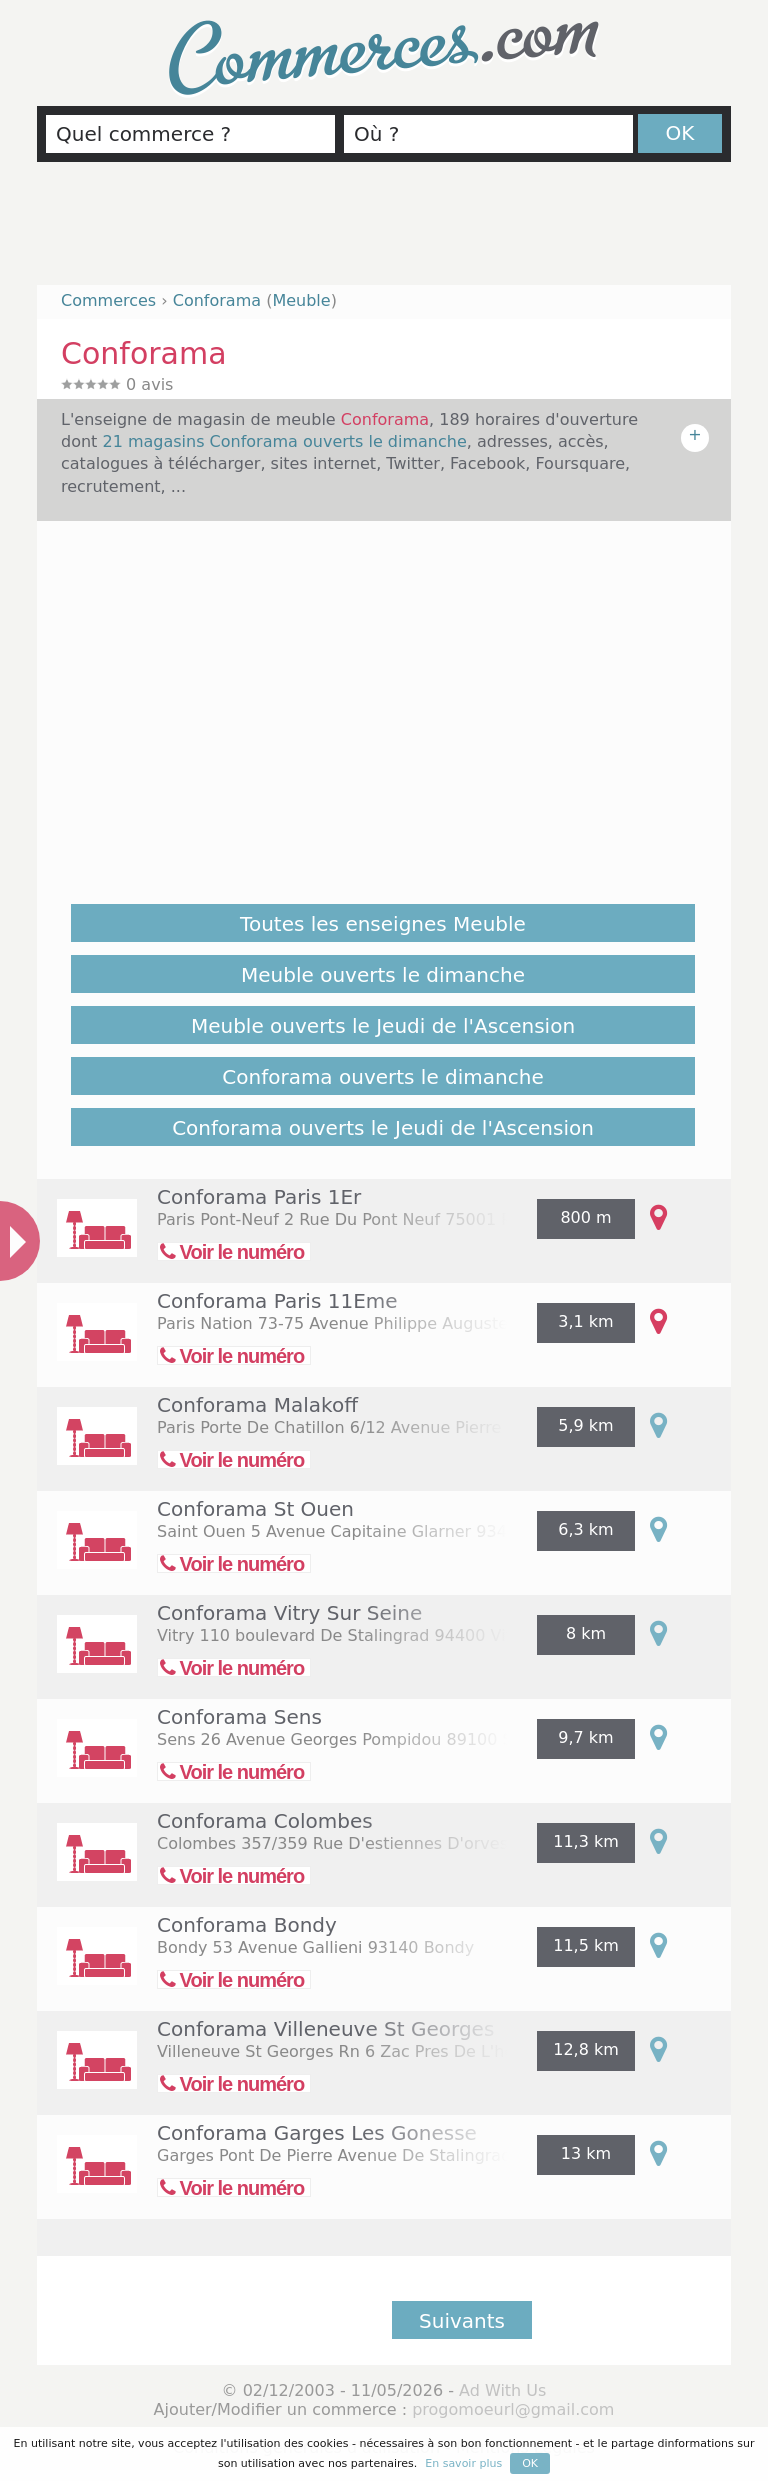 Image resolution: width=768 pixels, height=2481 pixels. I want to click on Conforama Malakoff, so click(257, 1405).